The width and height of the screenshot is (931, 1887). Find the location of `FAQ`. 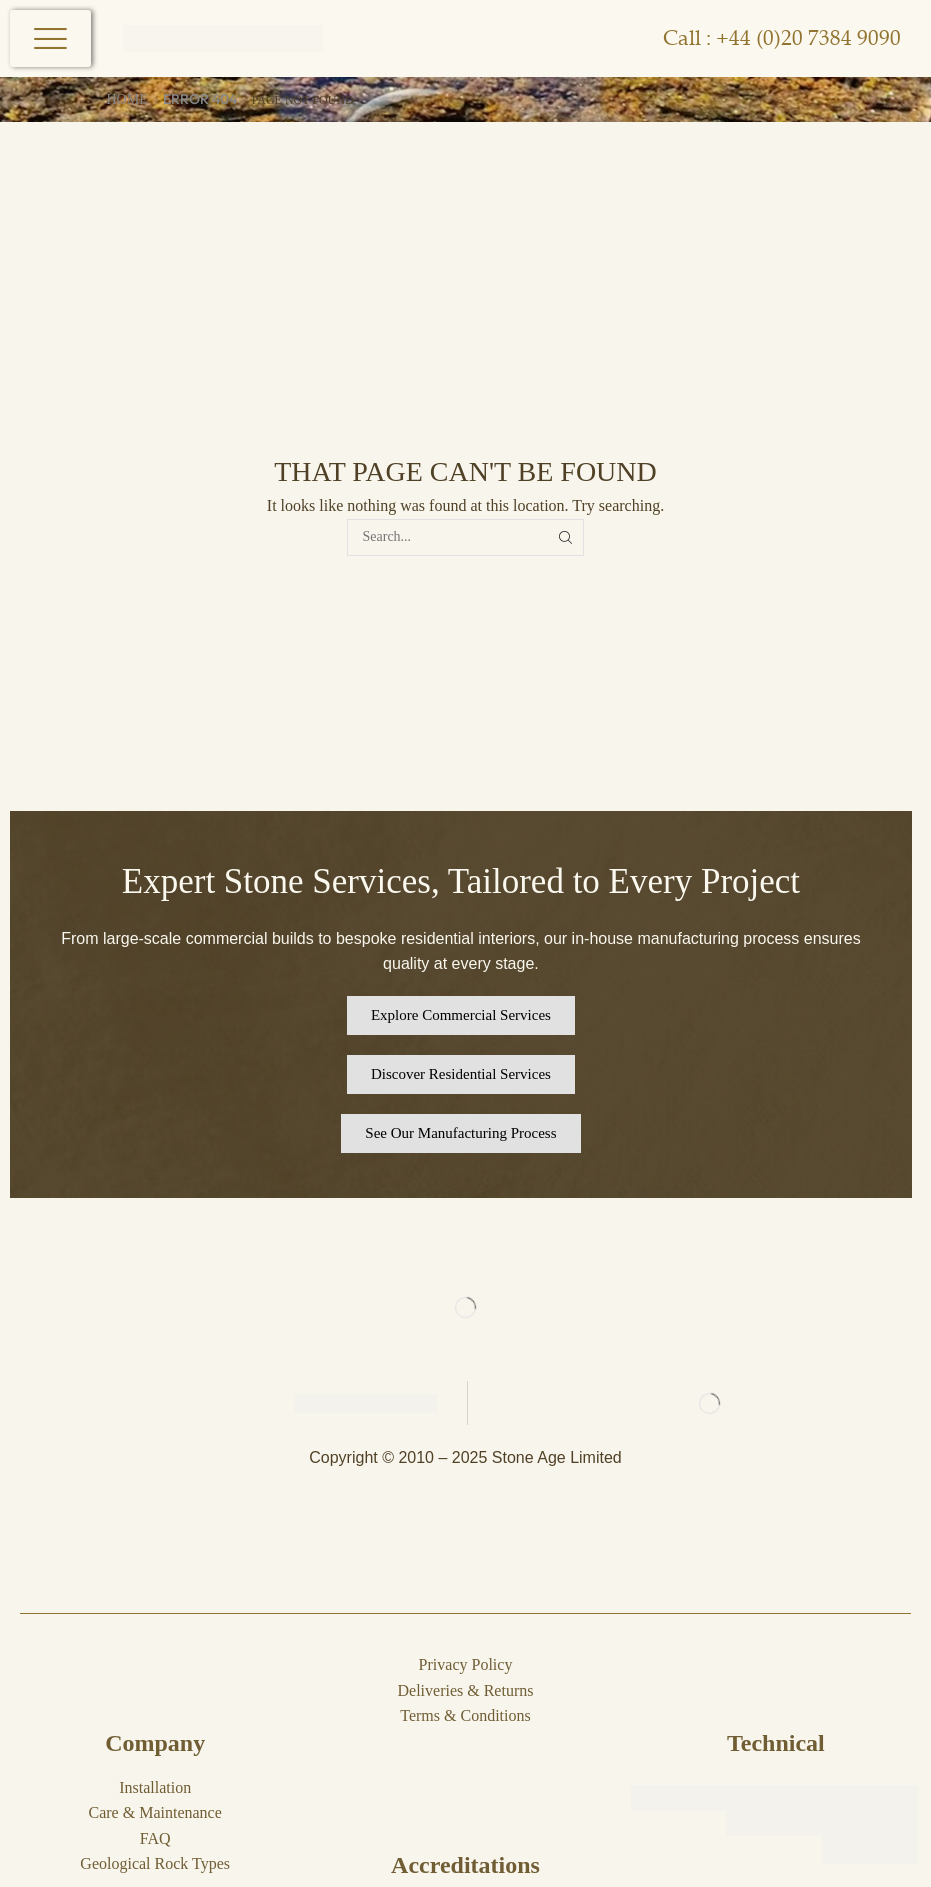

FAQ is located at coordinates (155, 1838).